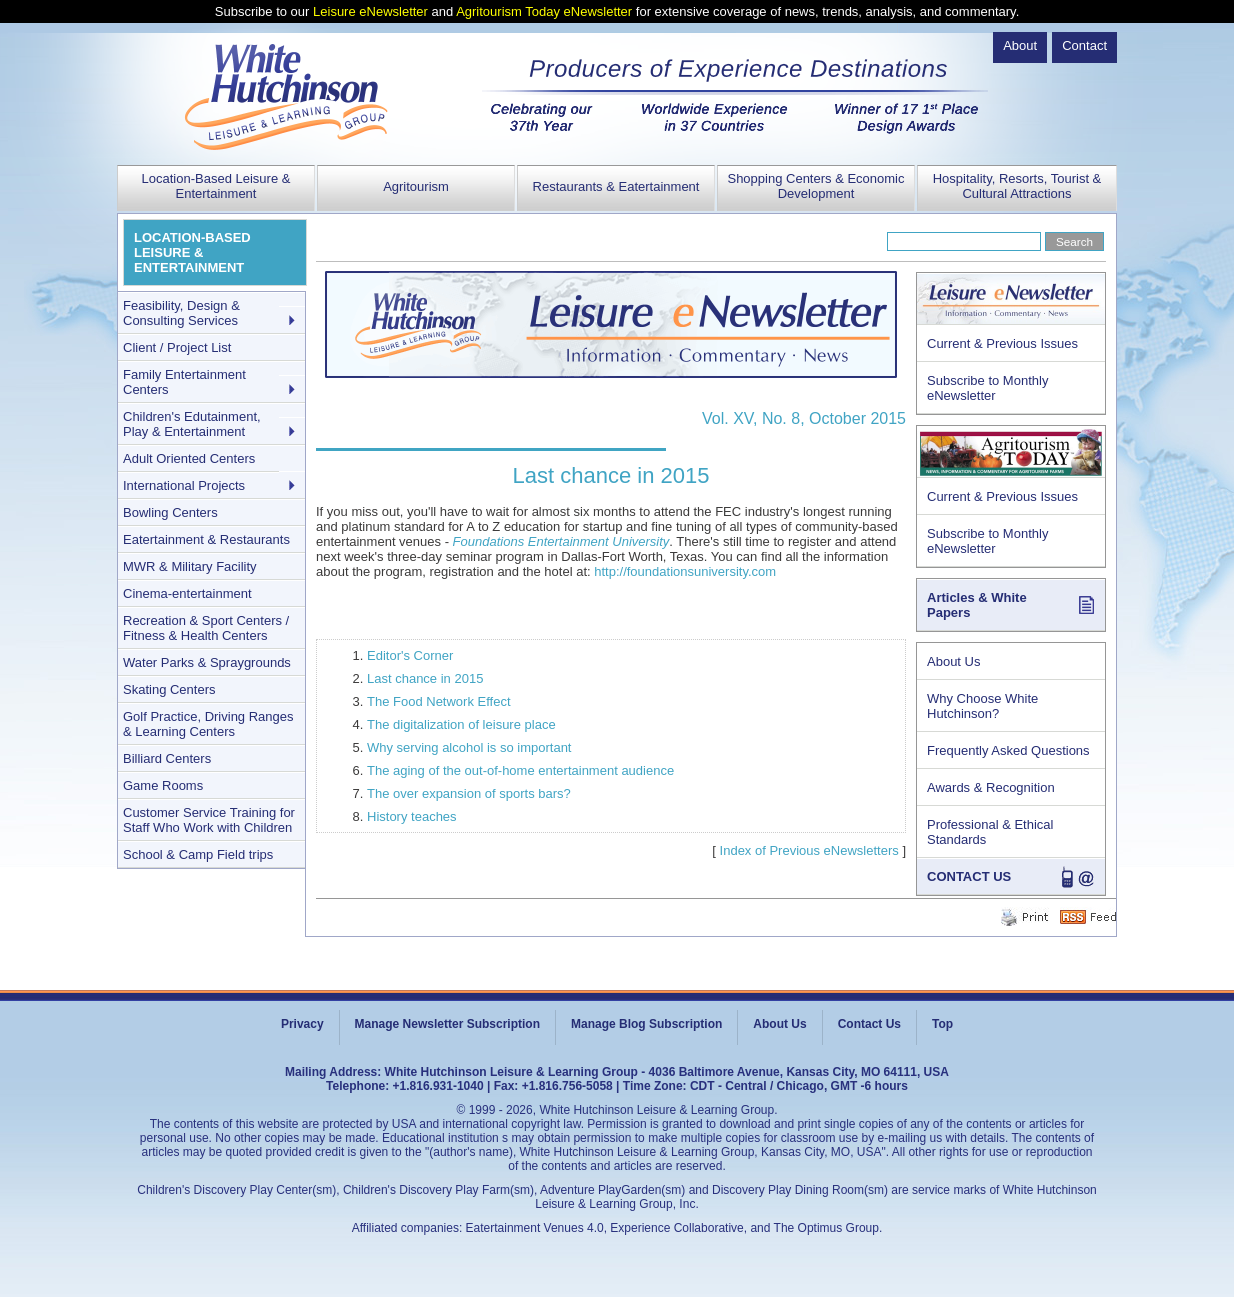 Image resolution: width=1234 pixels, height=1297 pixels. I want to click on LOCATION-BASED LEISURE & ENTERTAINMENT, so click(192, 252).